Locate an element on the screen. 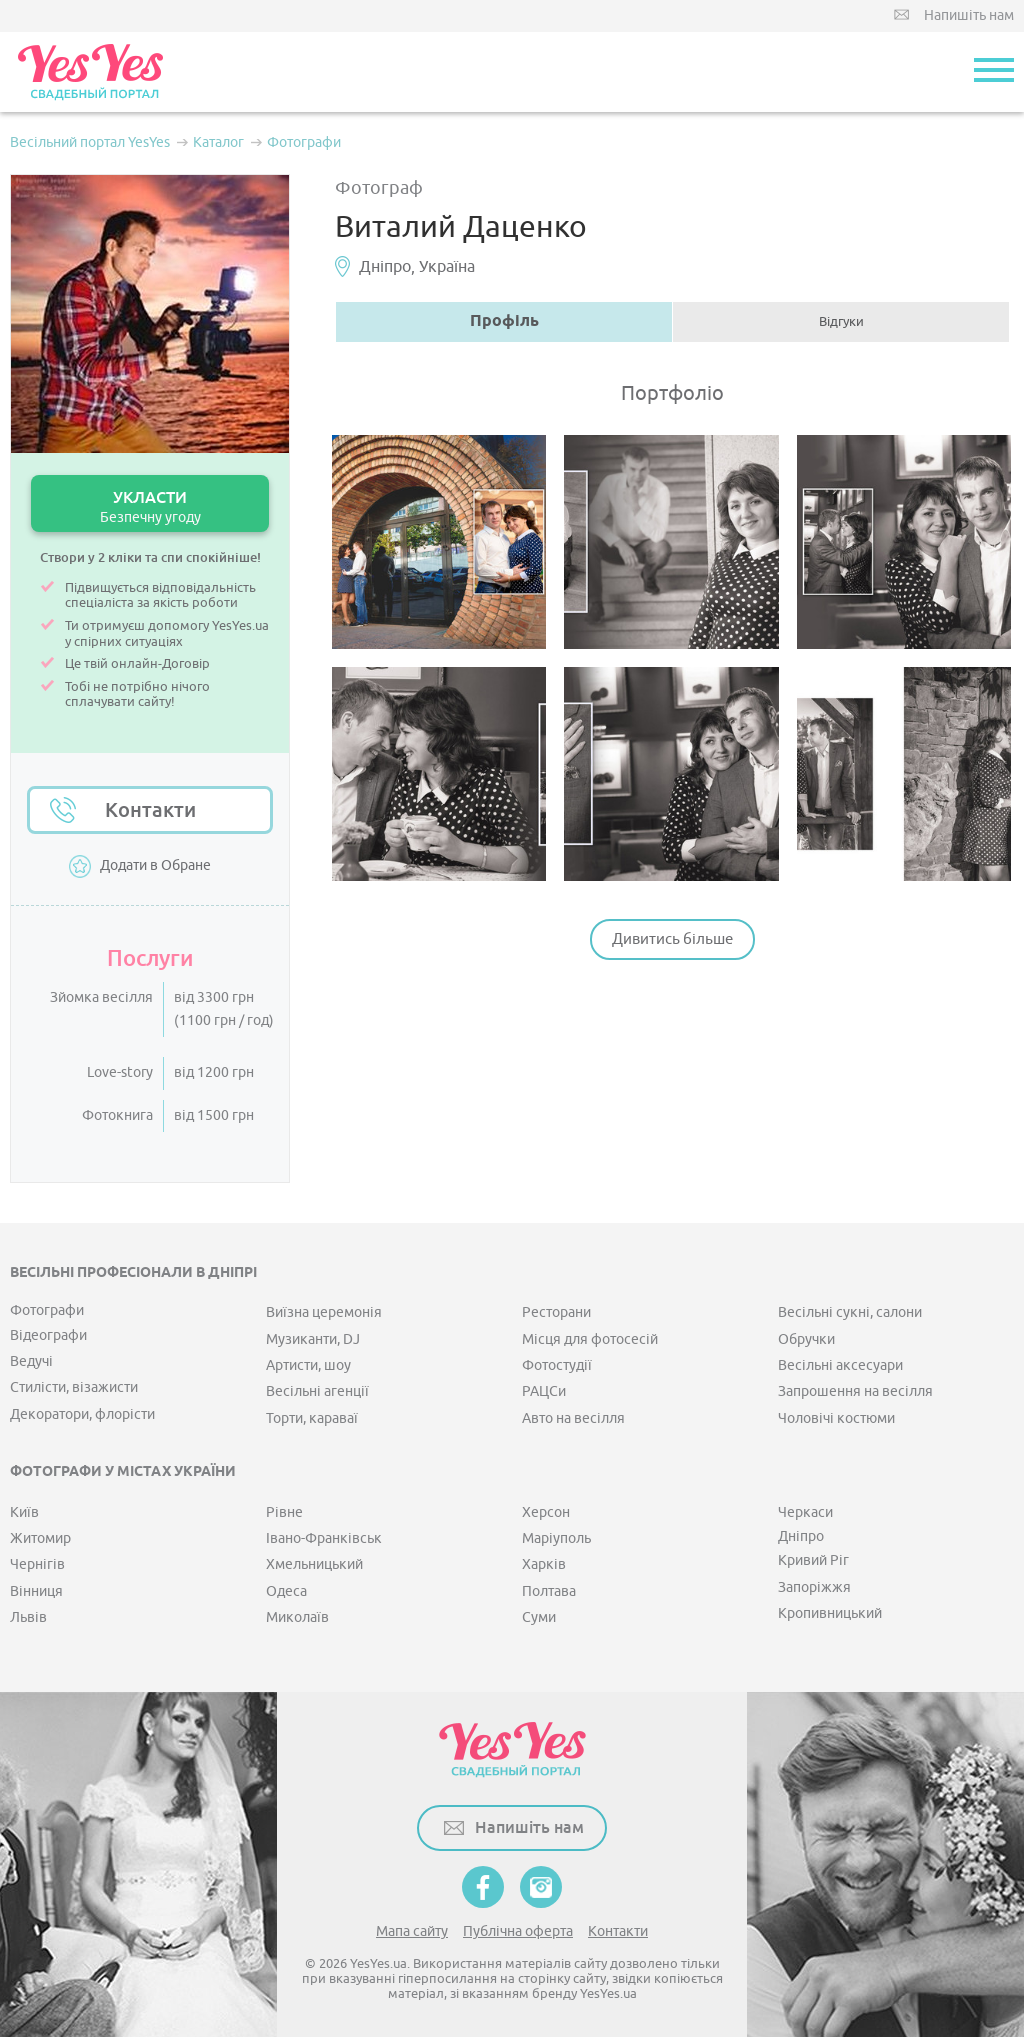 This screenshot has width=1024, height=2037. Ресторани is located at coordinates (556, 1312).